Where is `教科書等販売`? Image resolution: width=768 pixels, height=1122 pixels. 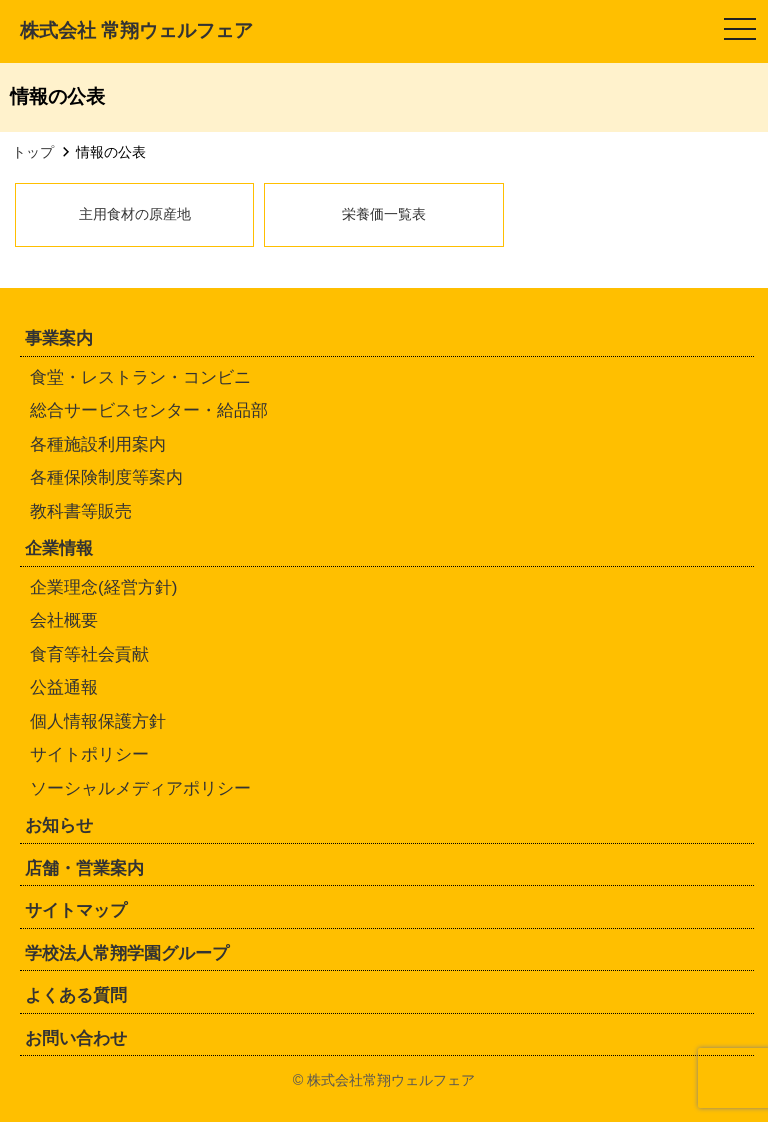
教科書等販売 is located at coordinates (81, 511).